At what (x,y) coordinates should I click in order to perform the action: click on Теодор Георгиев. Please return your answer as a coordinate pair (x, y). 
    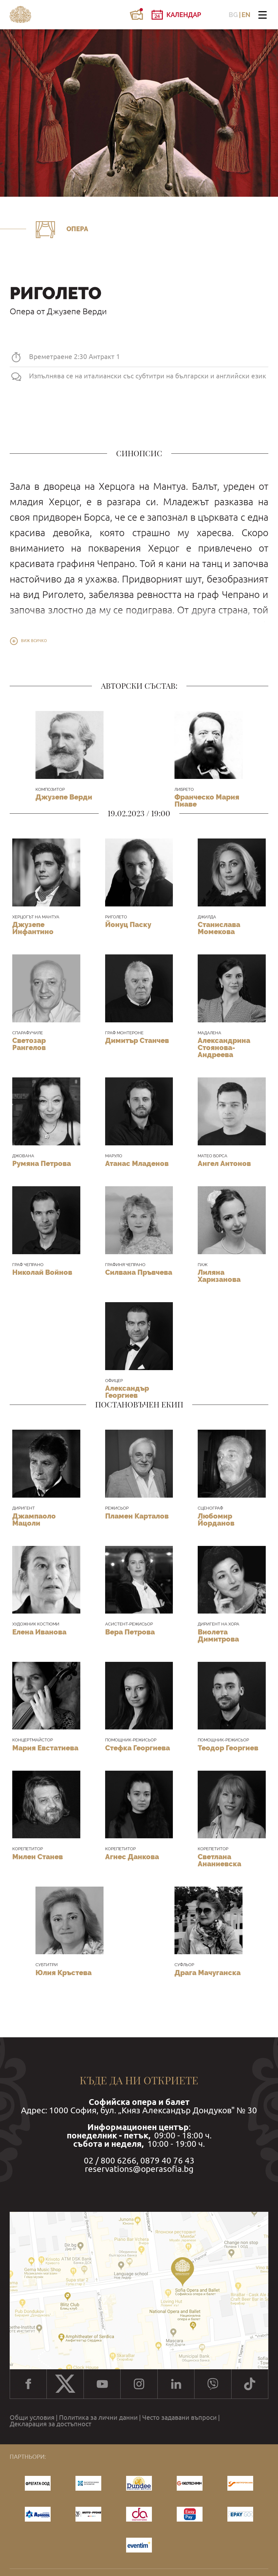
    Looking at the image, I should click on (228, 1748).